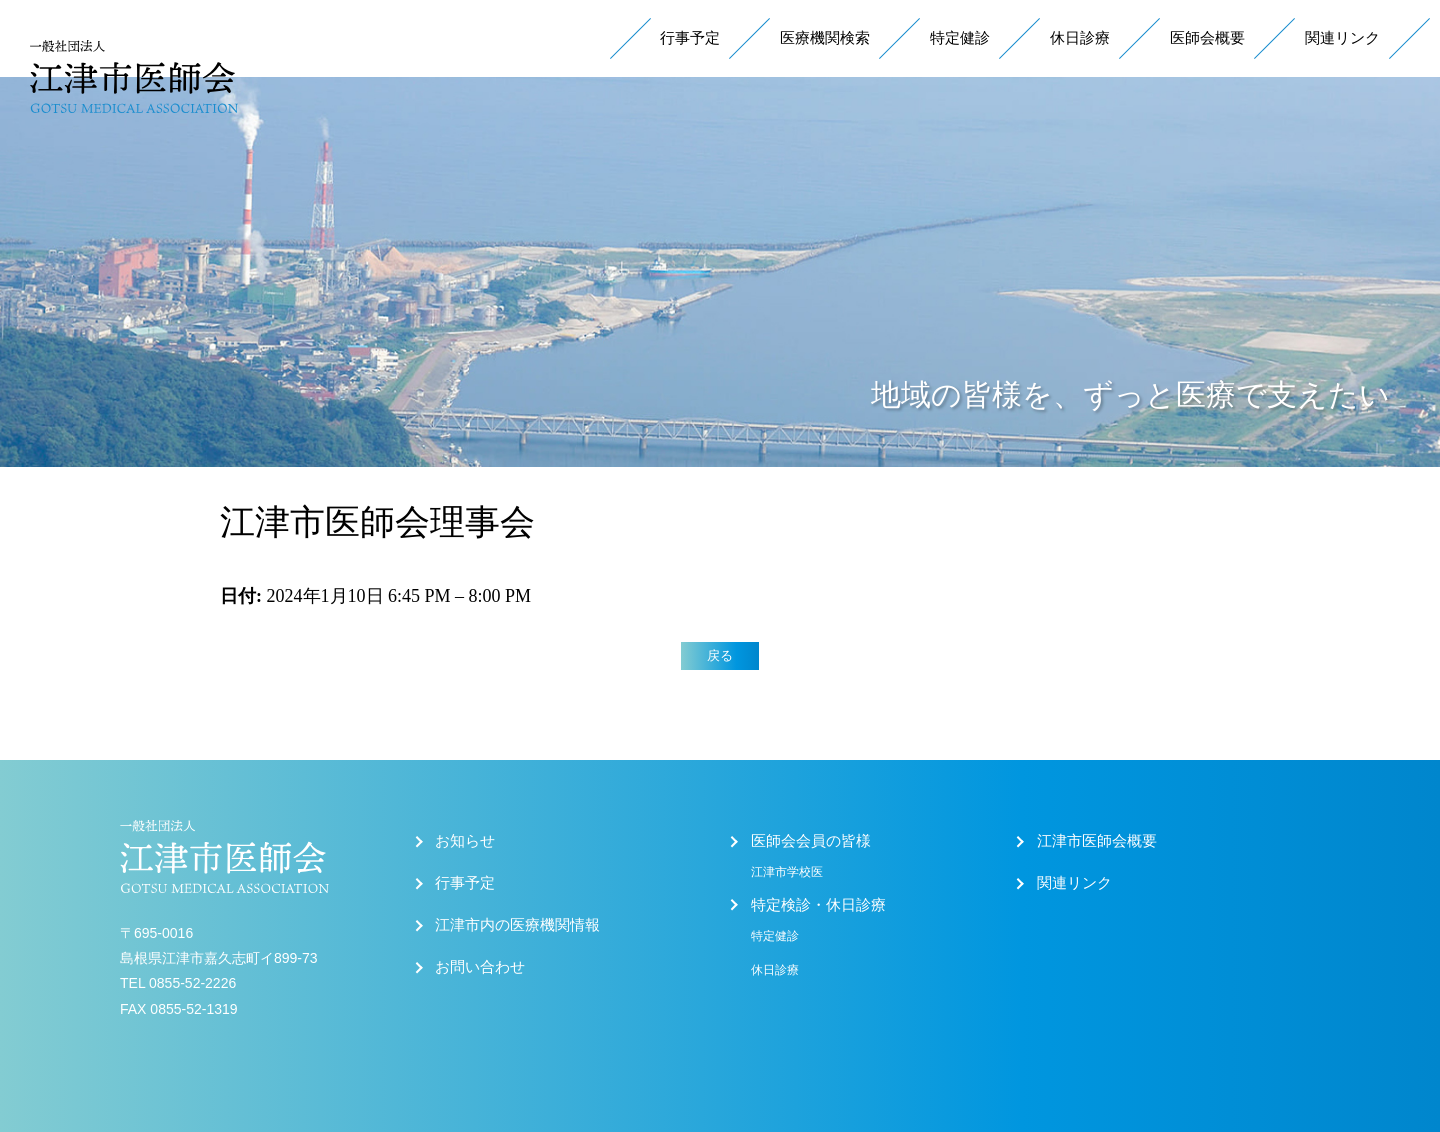 This screenshot has height=1132, width=1440. What do you see at coordinates (818, 905) in the screenshot?
I see `特定検診・休日診療` at bounding box center [818, 905].